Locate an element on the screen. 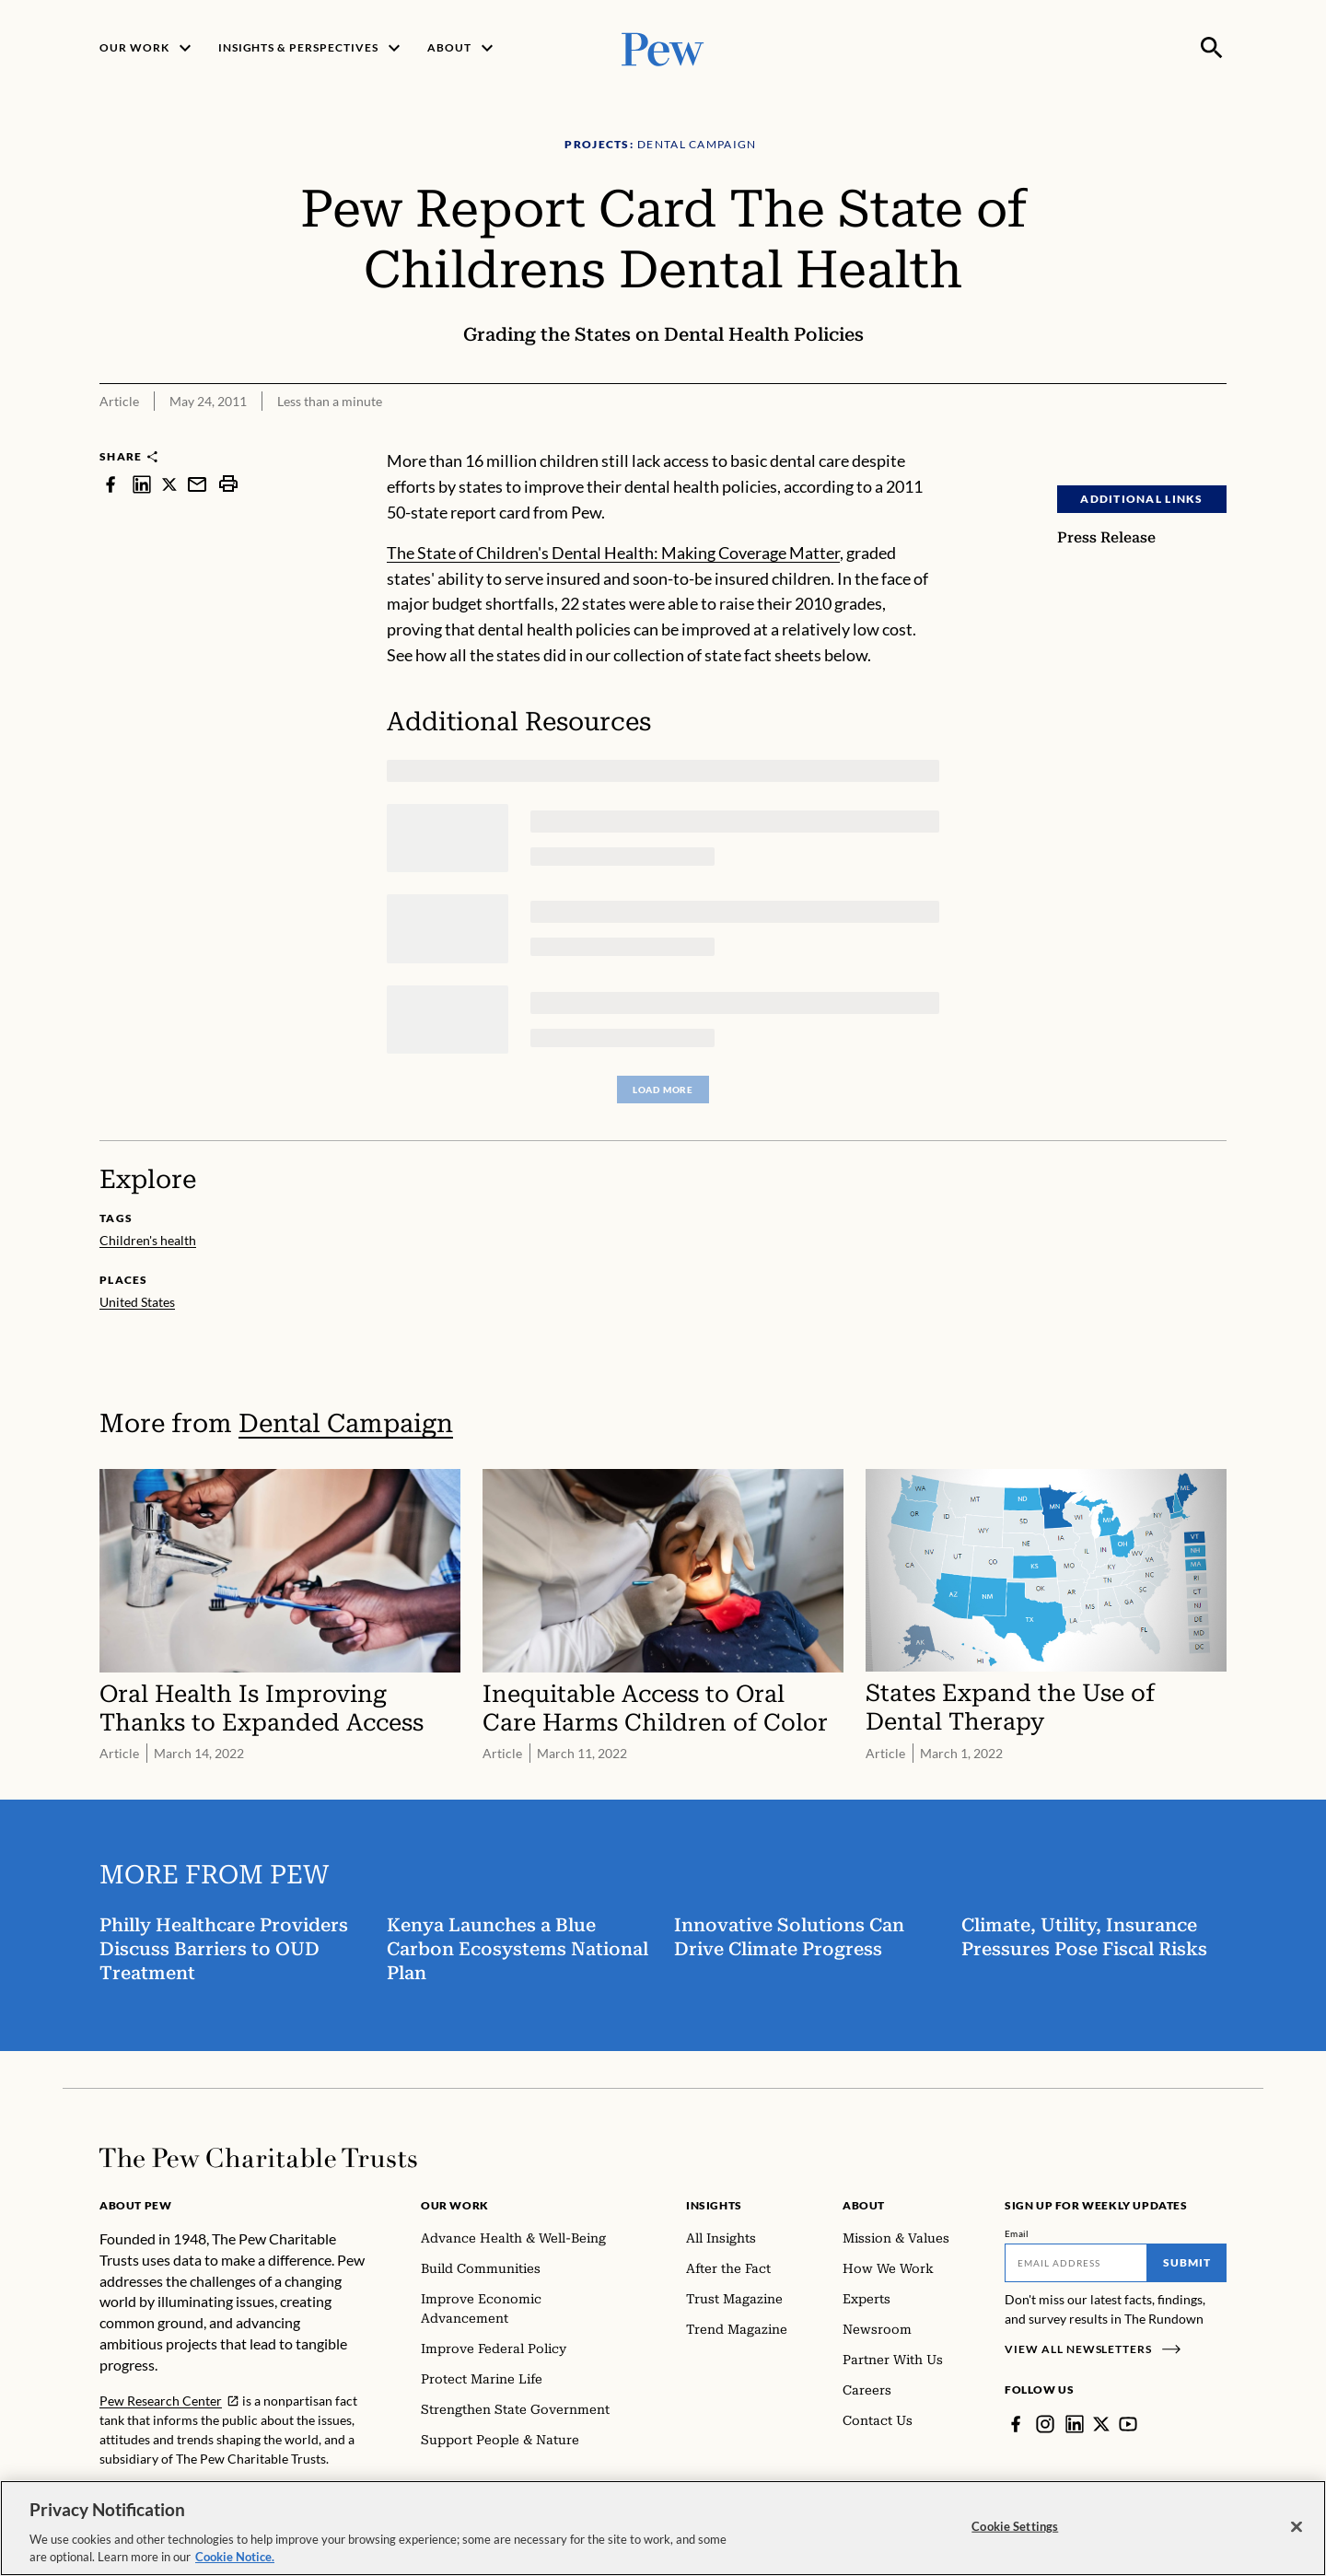  Submit is located at coordinates (1187, 2262).